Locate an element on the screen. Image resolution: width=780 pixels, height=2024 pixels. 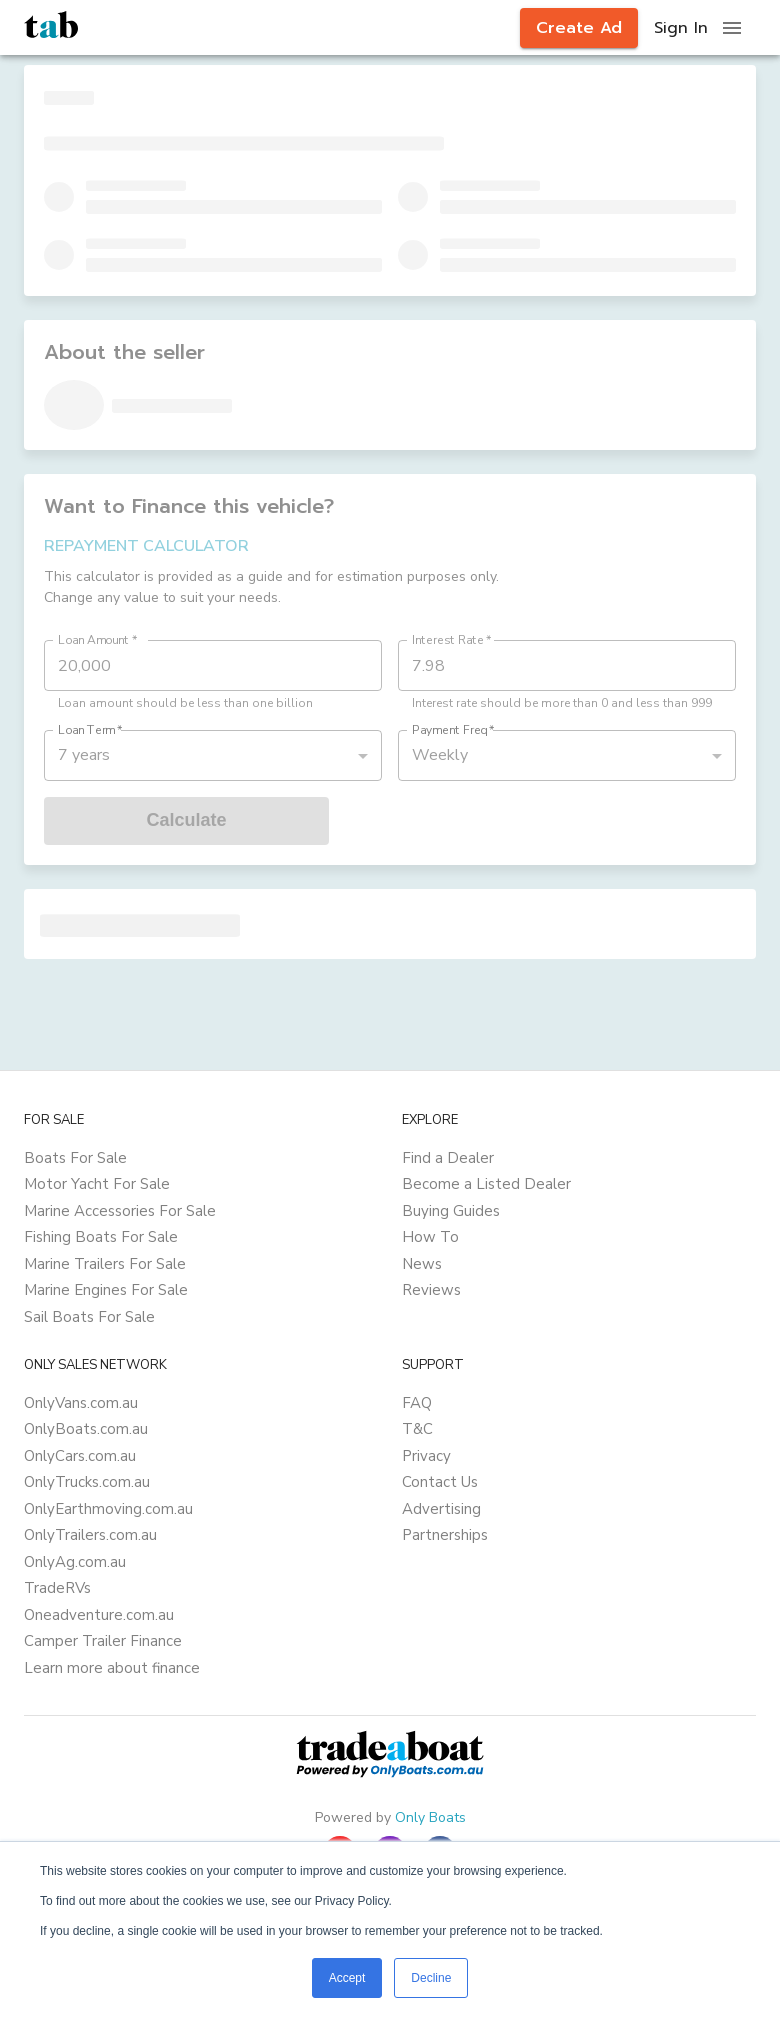
OnlyTrucks.com.au is located at coordinates (87, 1482).